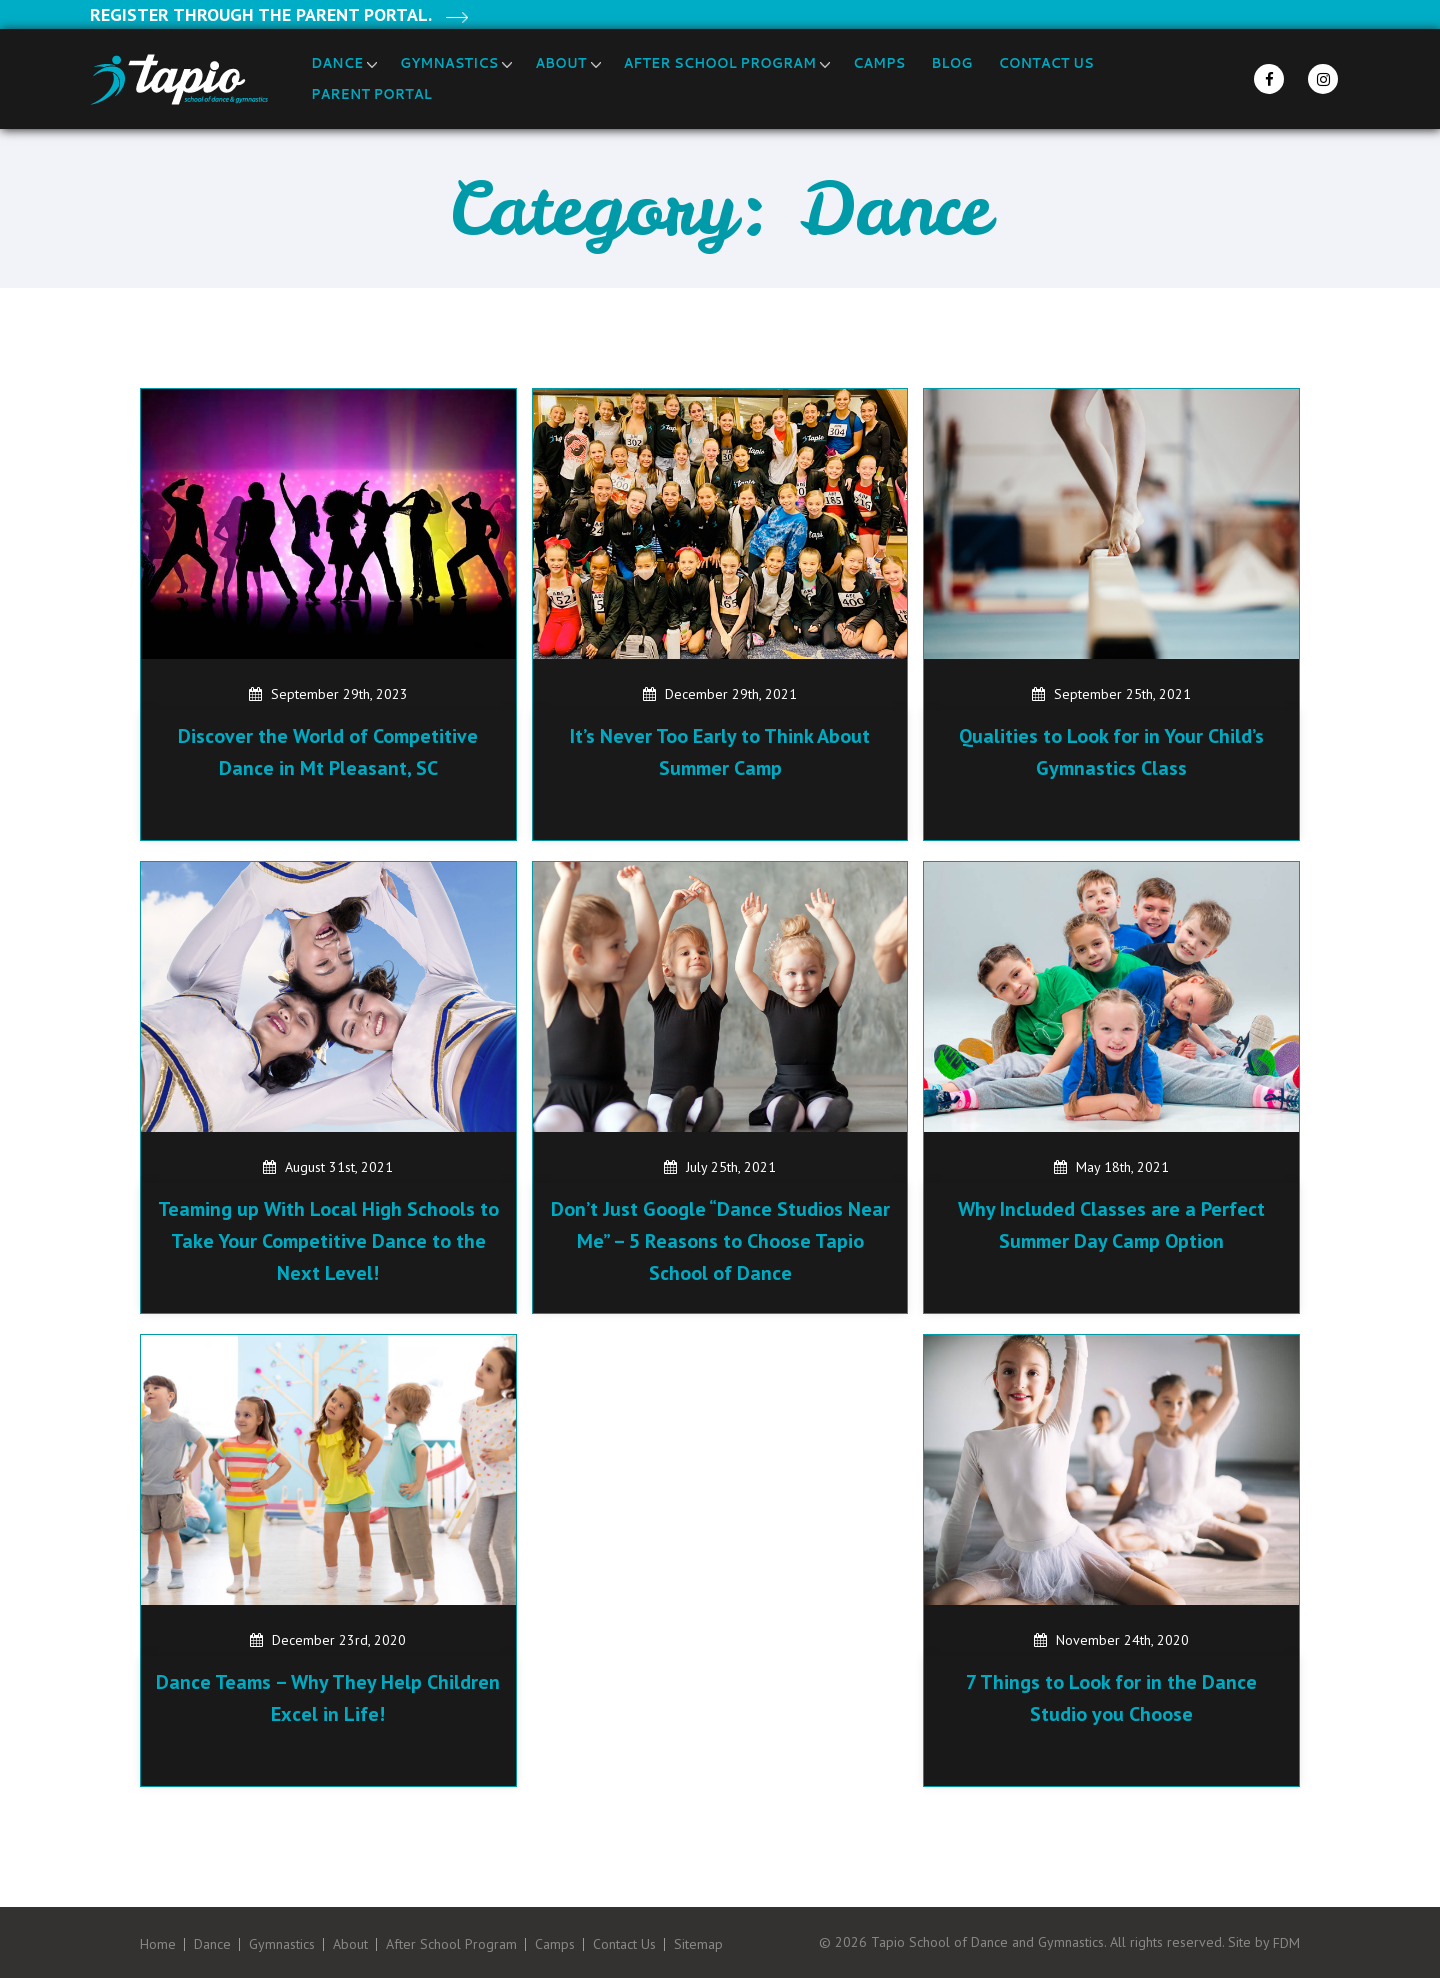 This screenshot has height=1978, width=1440. Describe the element at coordinates (261, 14) in the screenshot. I see `Register through the Parent Portal.` at that location.